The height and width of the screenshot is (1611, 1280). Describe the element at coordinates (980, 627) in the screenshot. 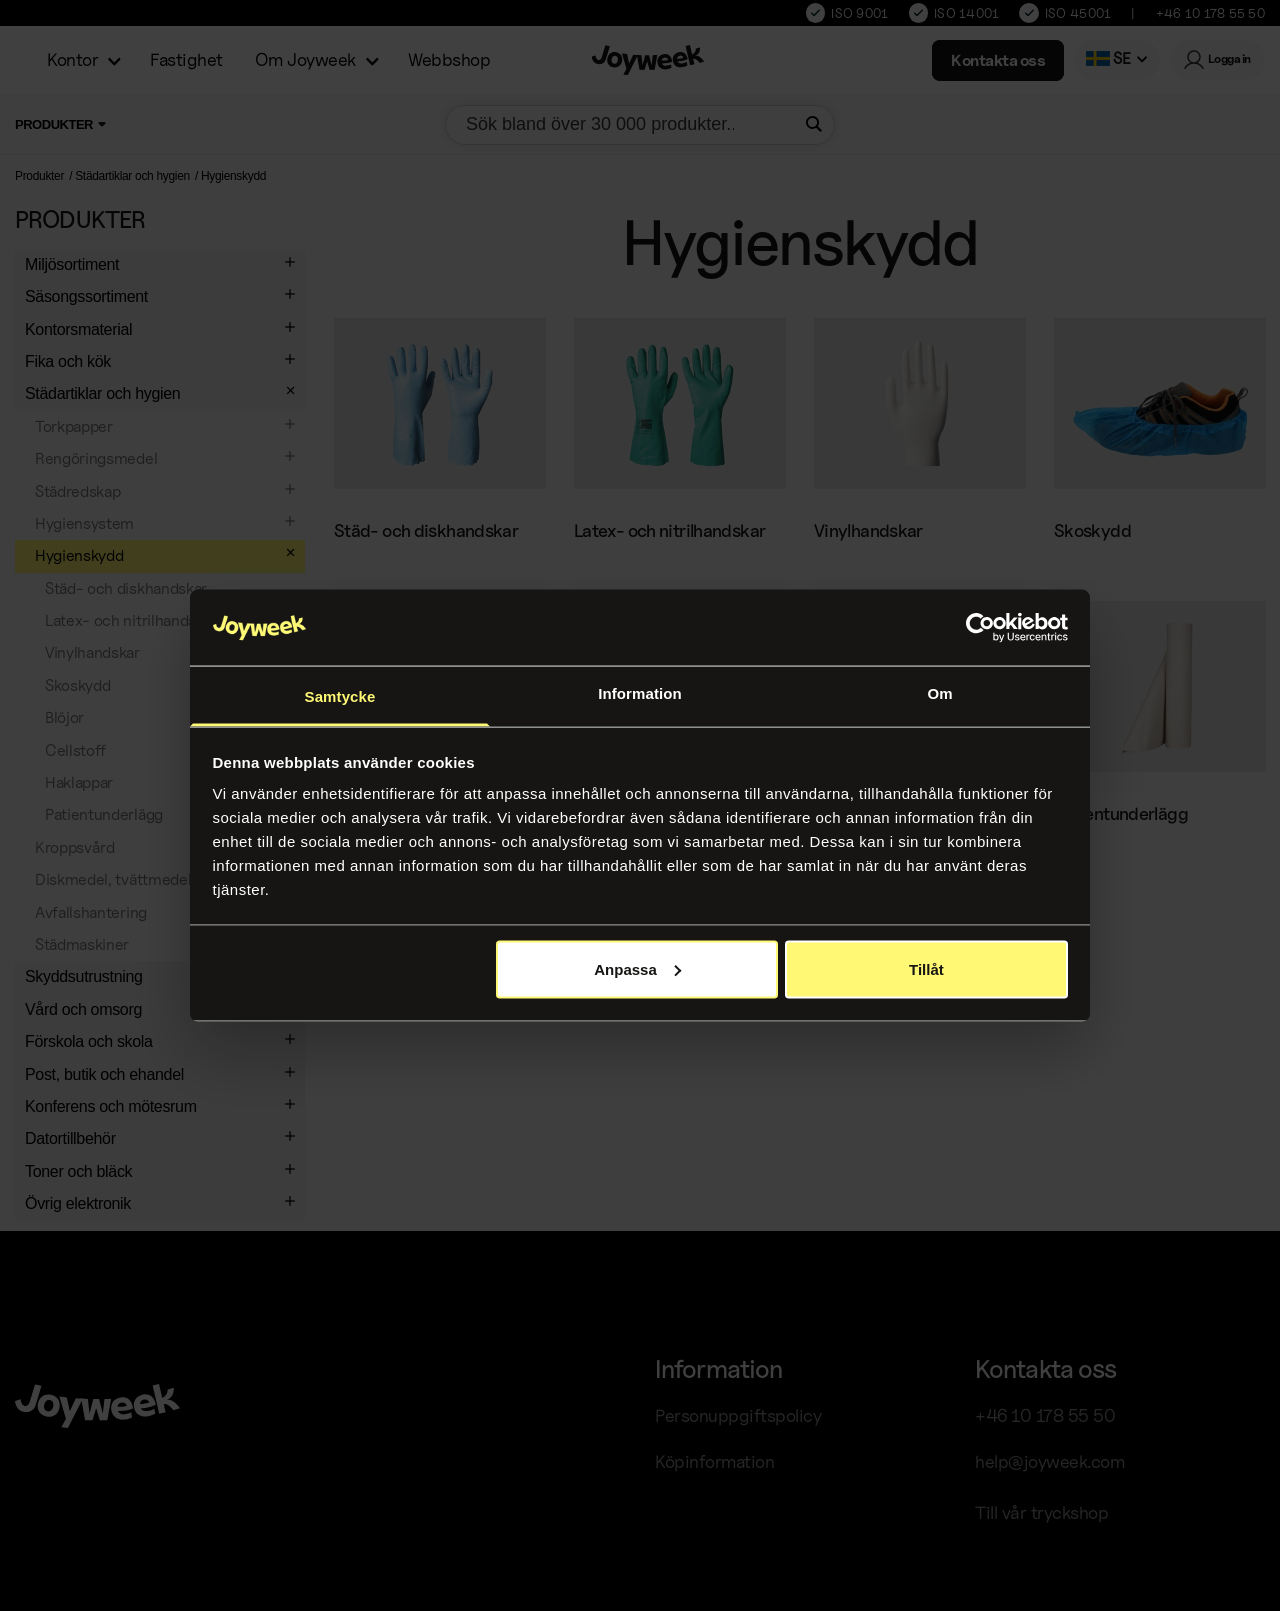

I see `[Usercentrics Cookiebot - opens in a new window]` at that location.